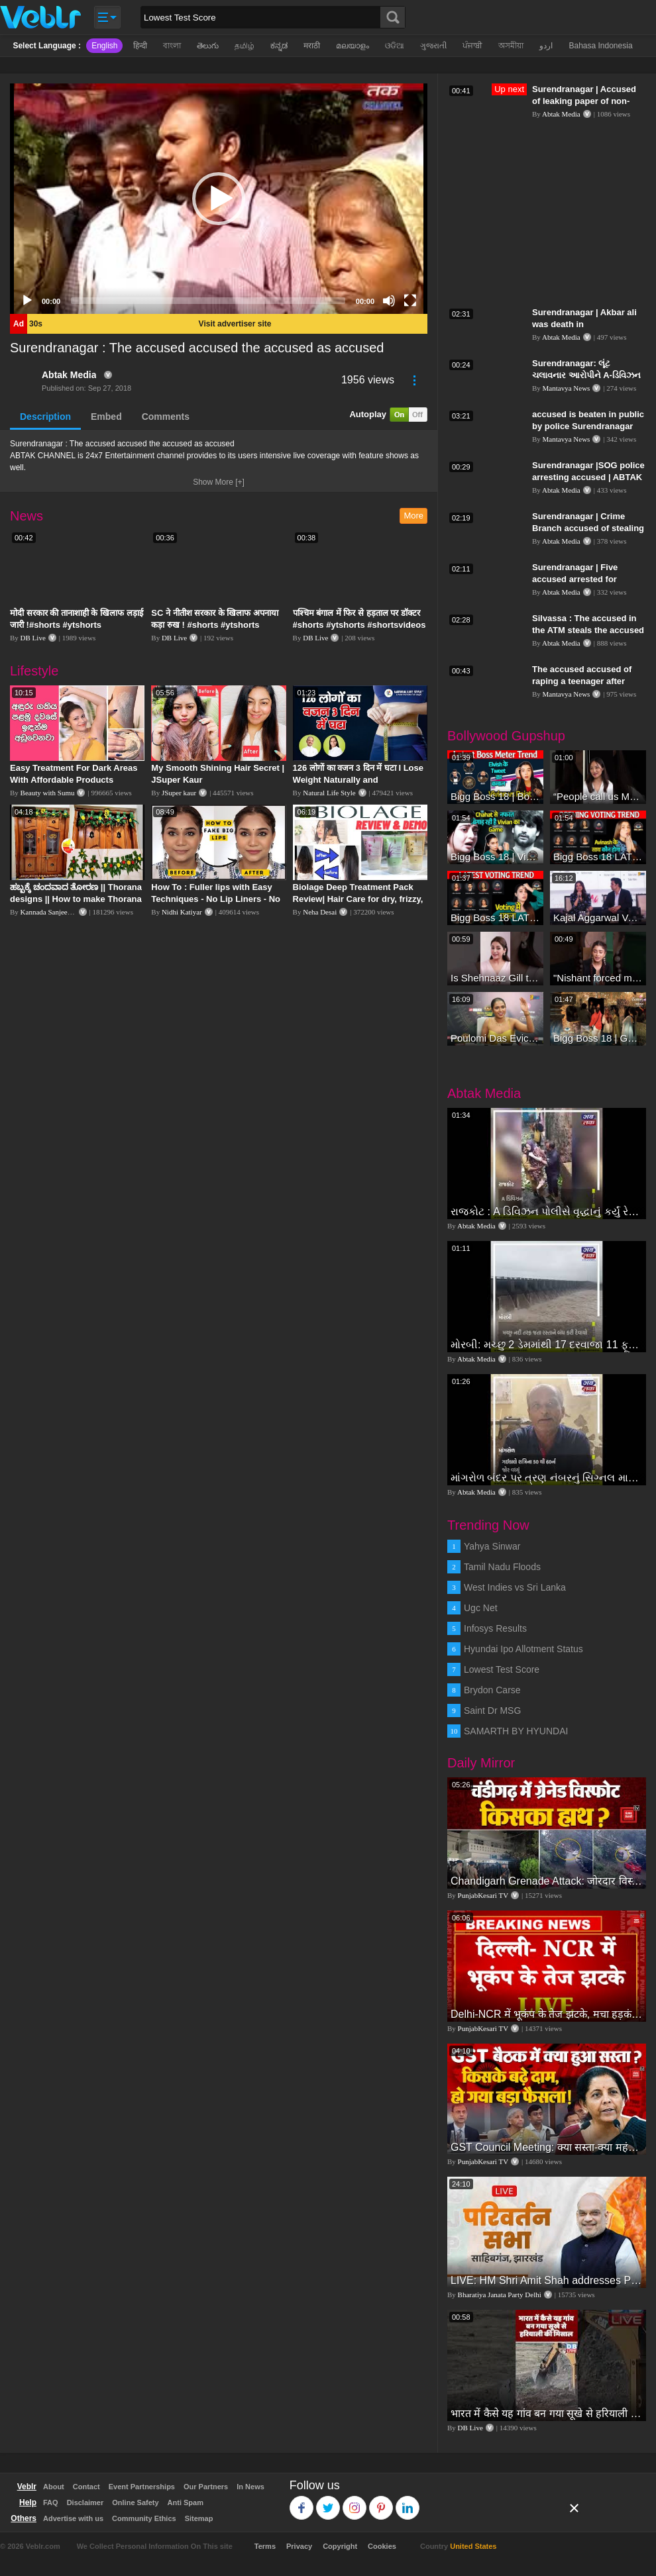  I want to click on ਪੰਜਾਬੀ, so click(472, 45).